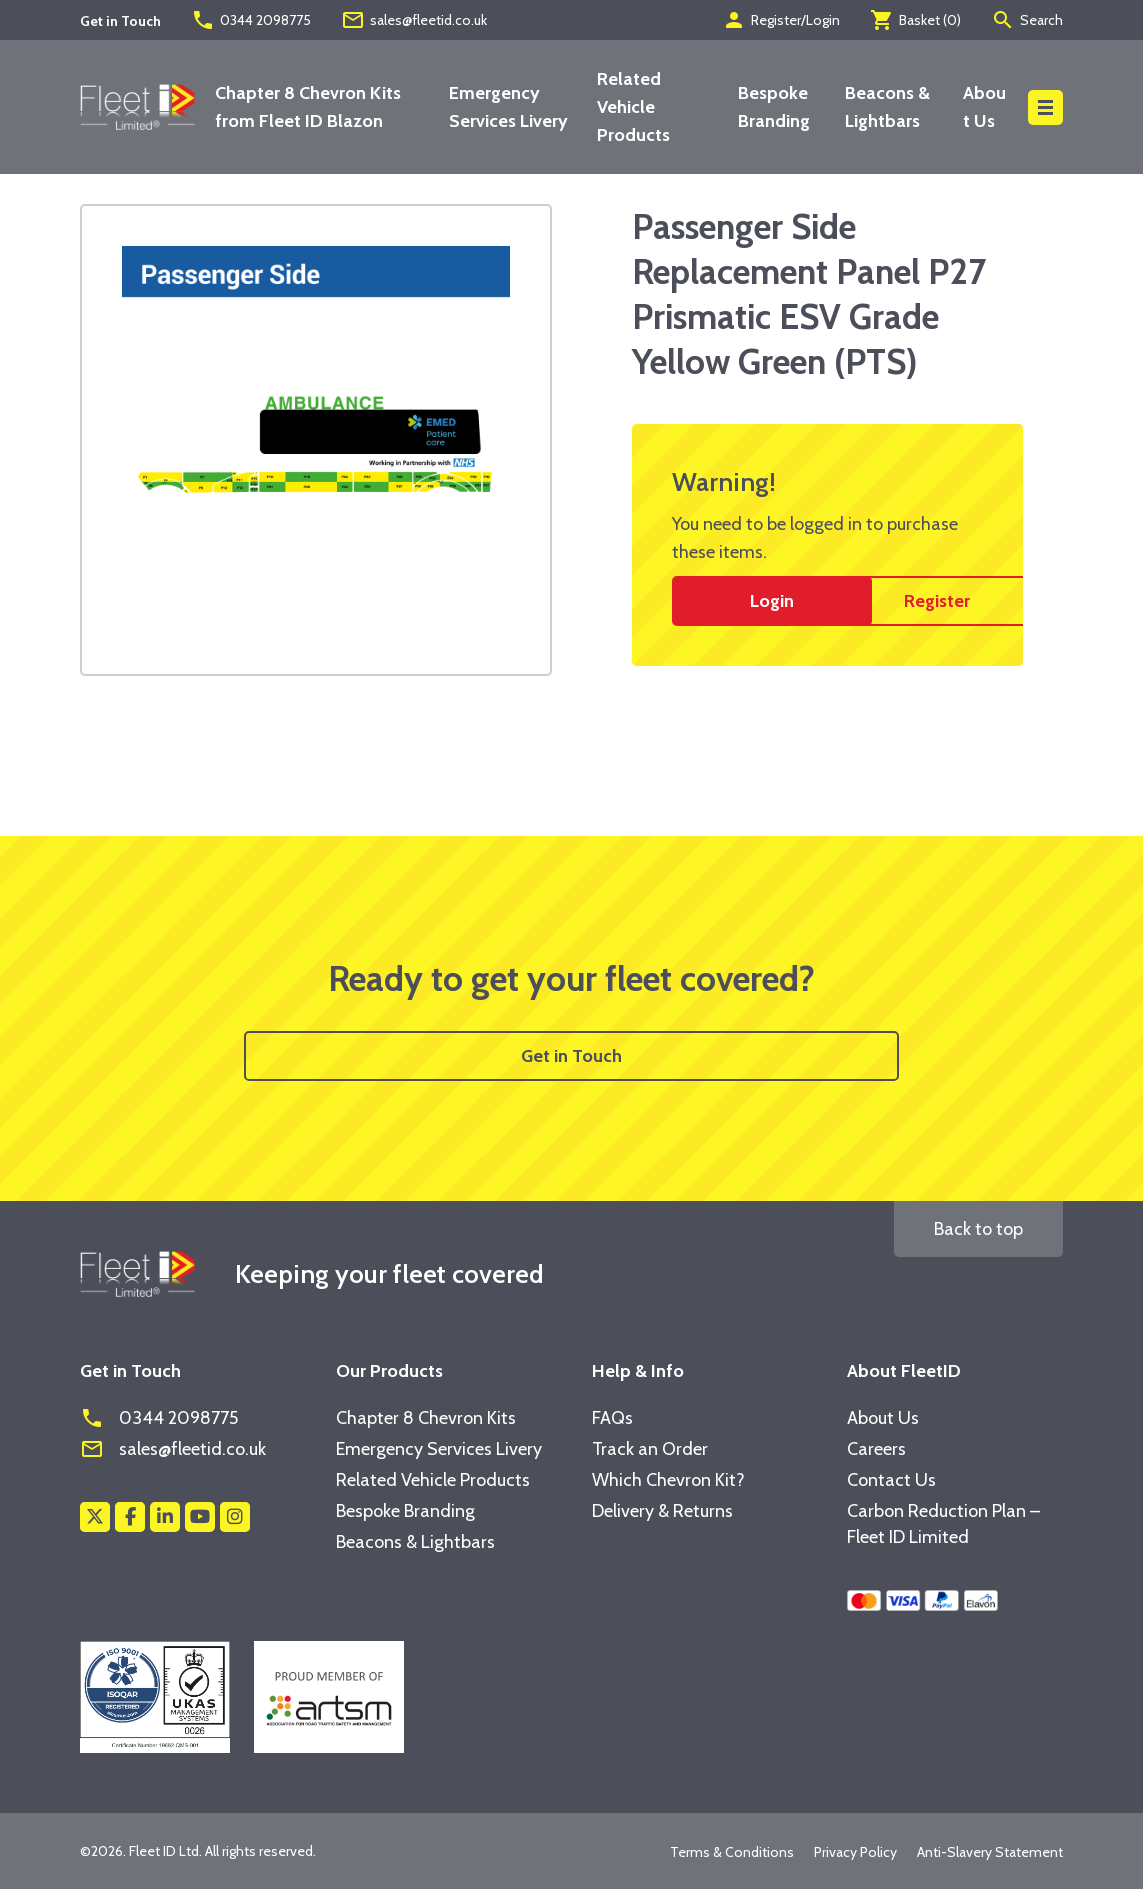  What do you see at coordinates (891, 1480) in the screenshot?
I see `Contact Us` at bounding box center [891, 1480].